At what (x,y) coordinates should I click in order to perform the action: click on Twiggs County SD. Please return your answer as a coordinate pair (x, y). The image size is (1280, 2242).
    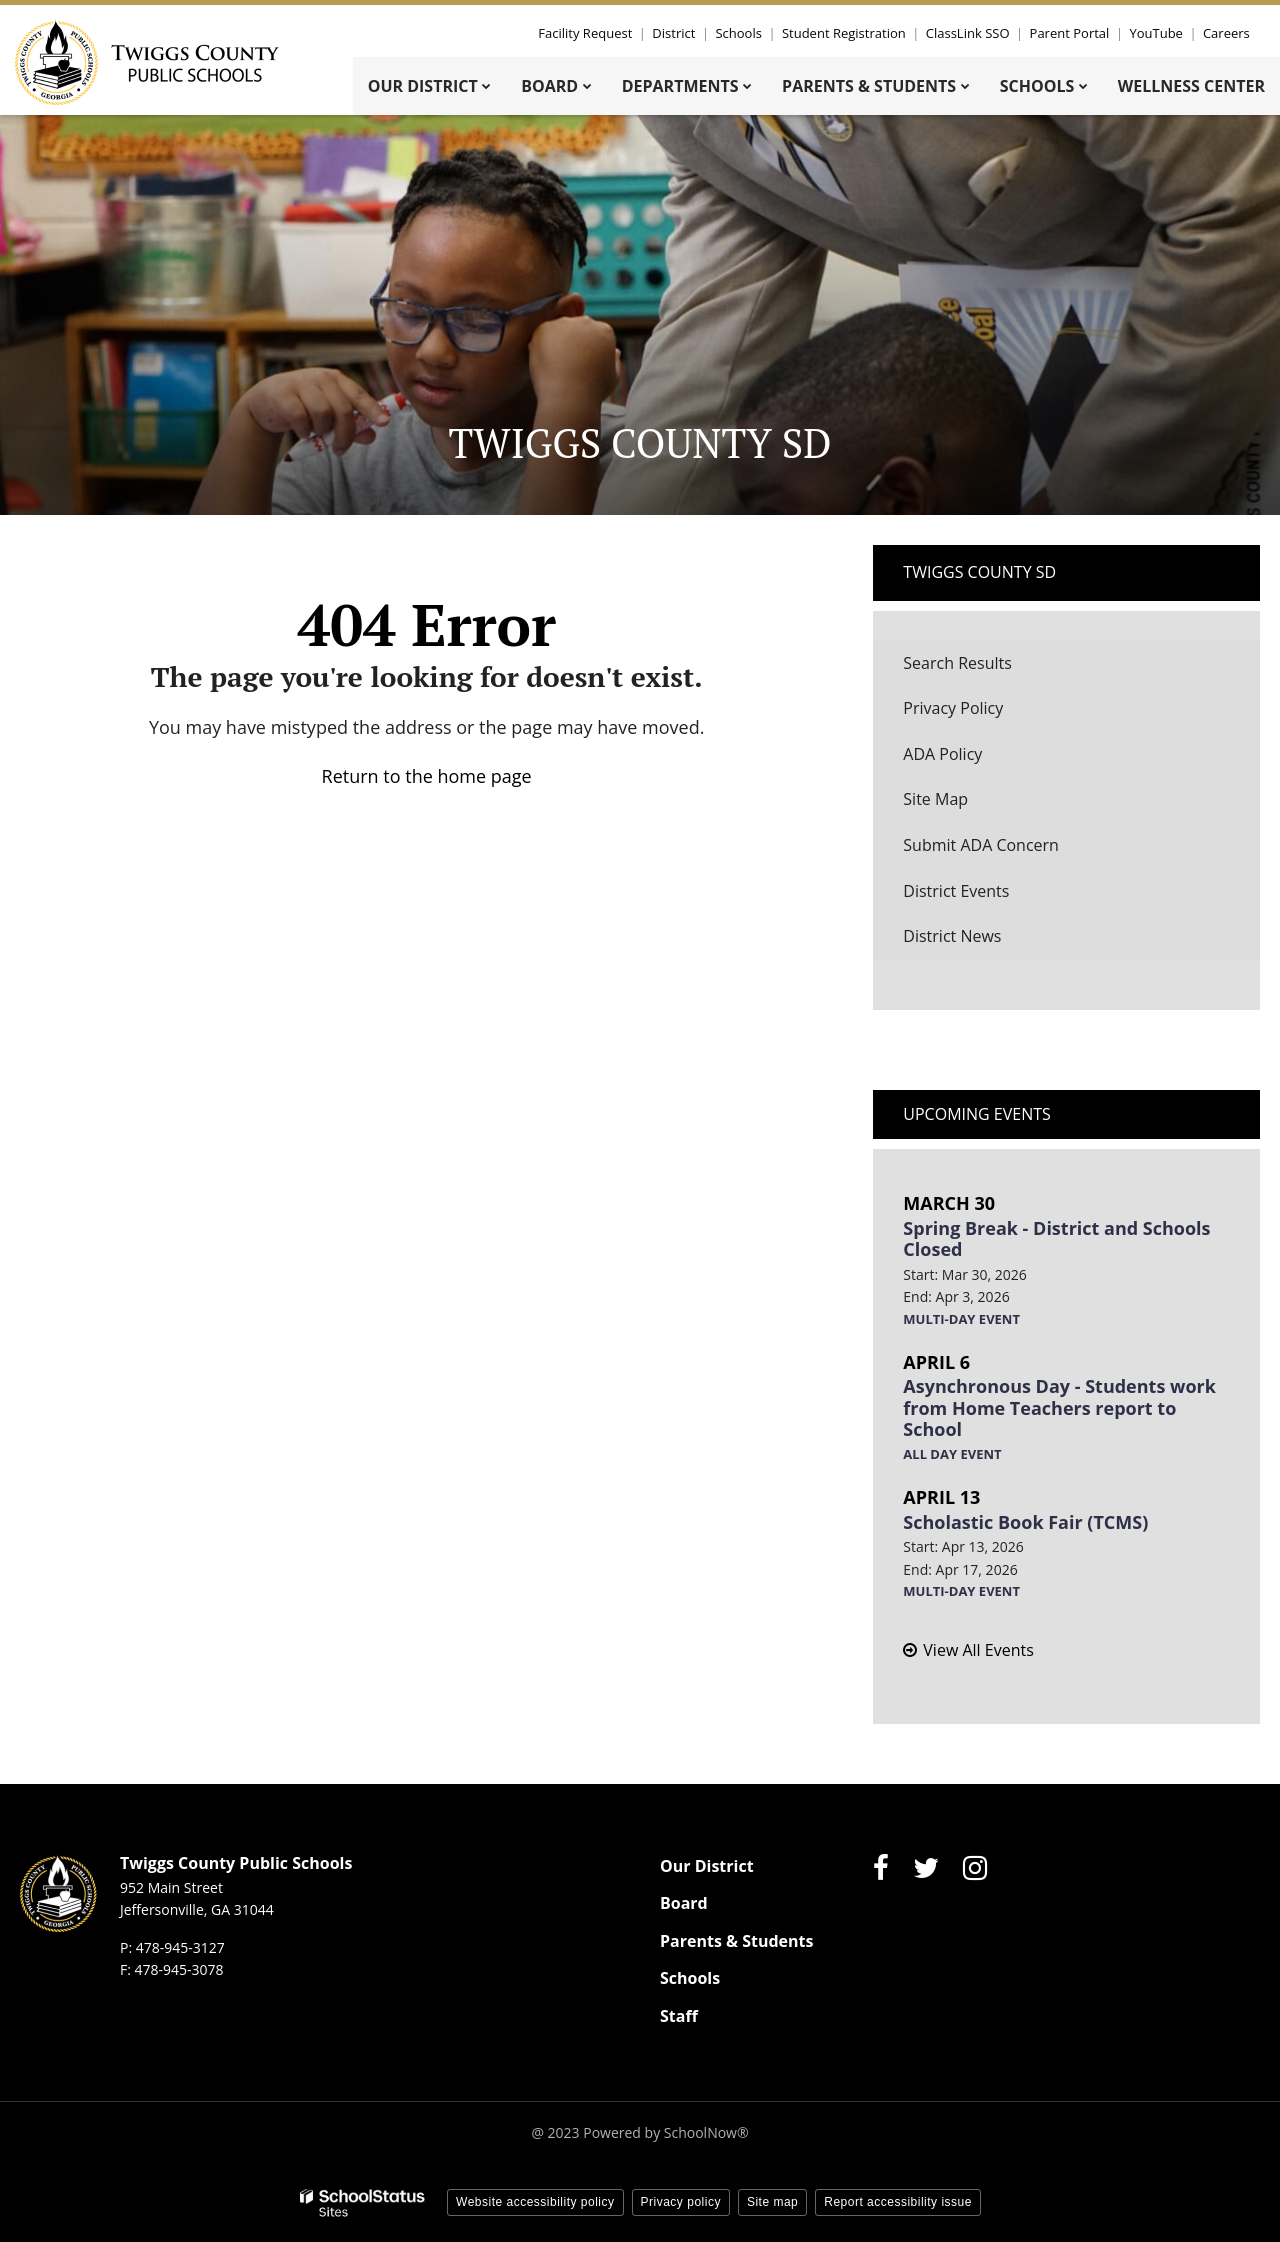
    Looking at the image, I should click on (979, 572).